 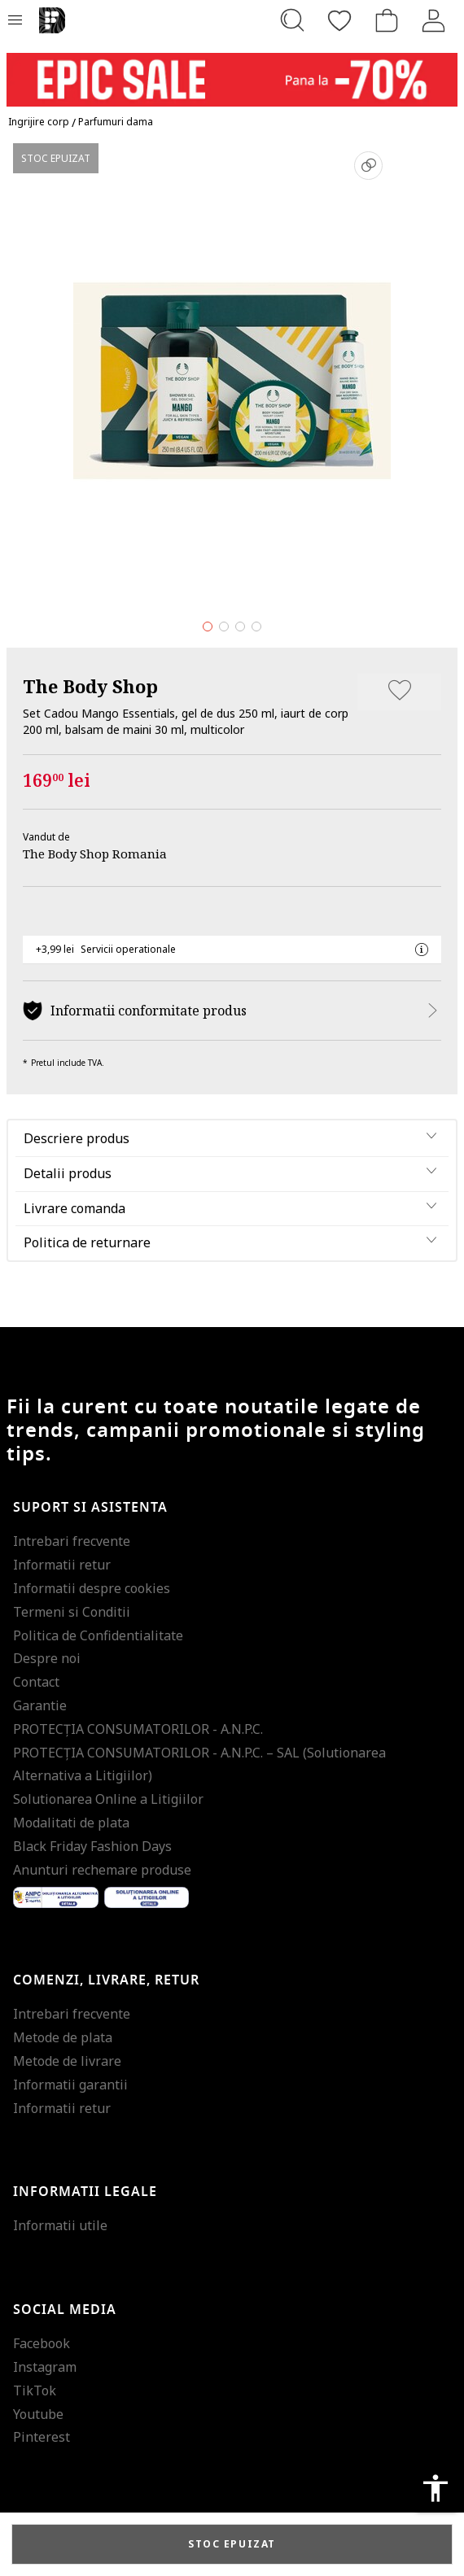 What do you see at coordinates (45, 2367) in the screenshot?
I see `Instagram` at bounding box center [45, 2367].